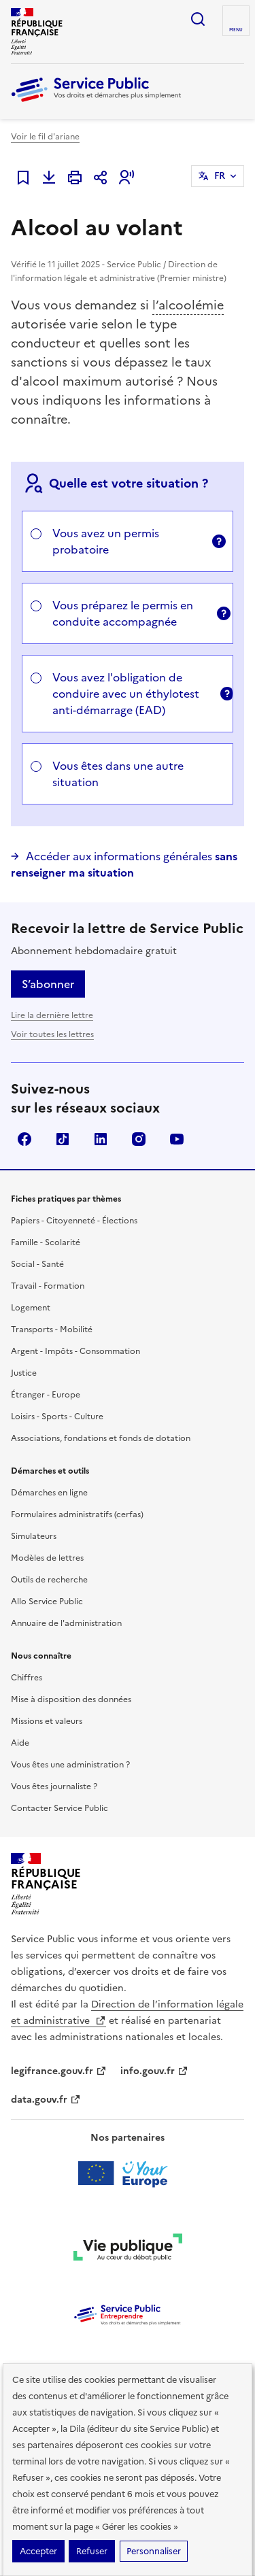  I want to click on data.gouv.fr, so click(46, 2099).